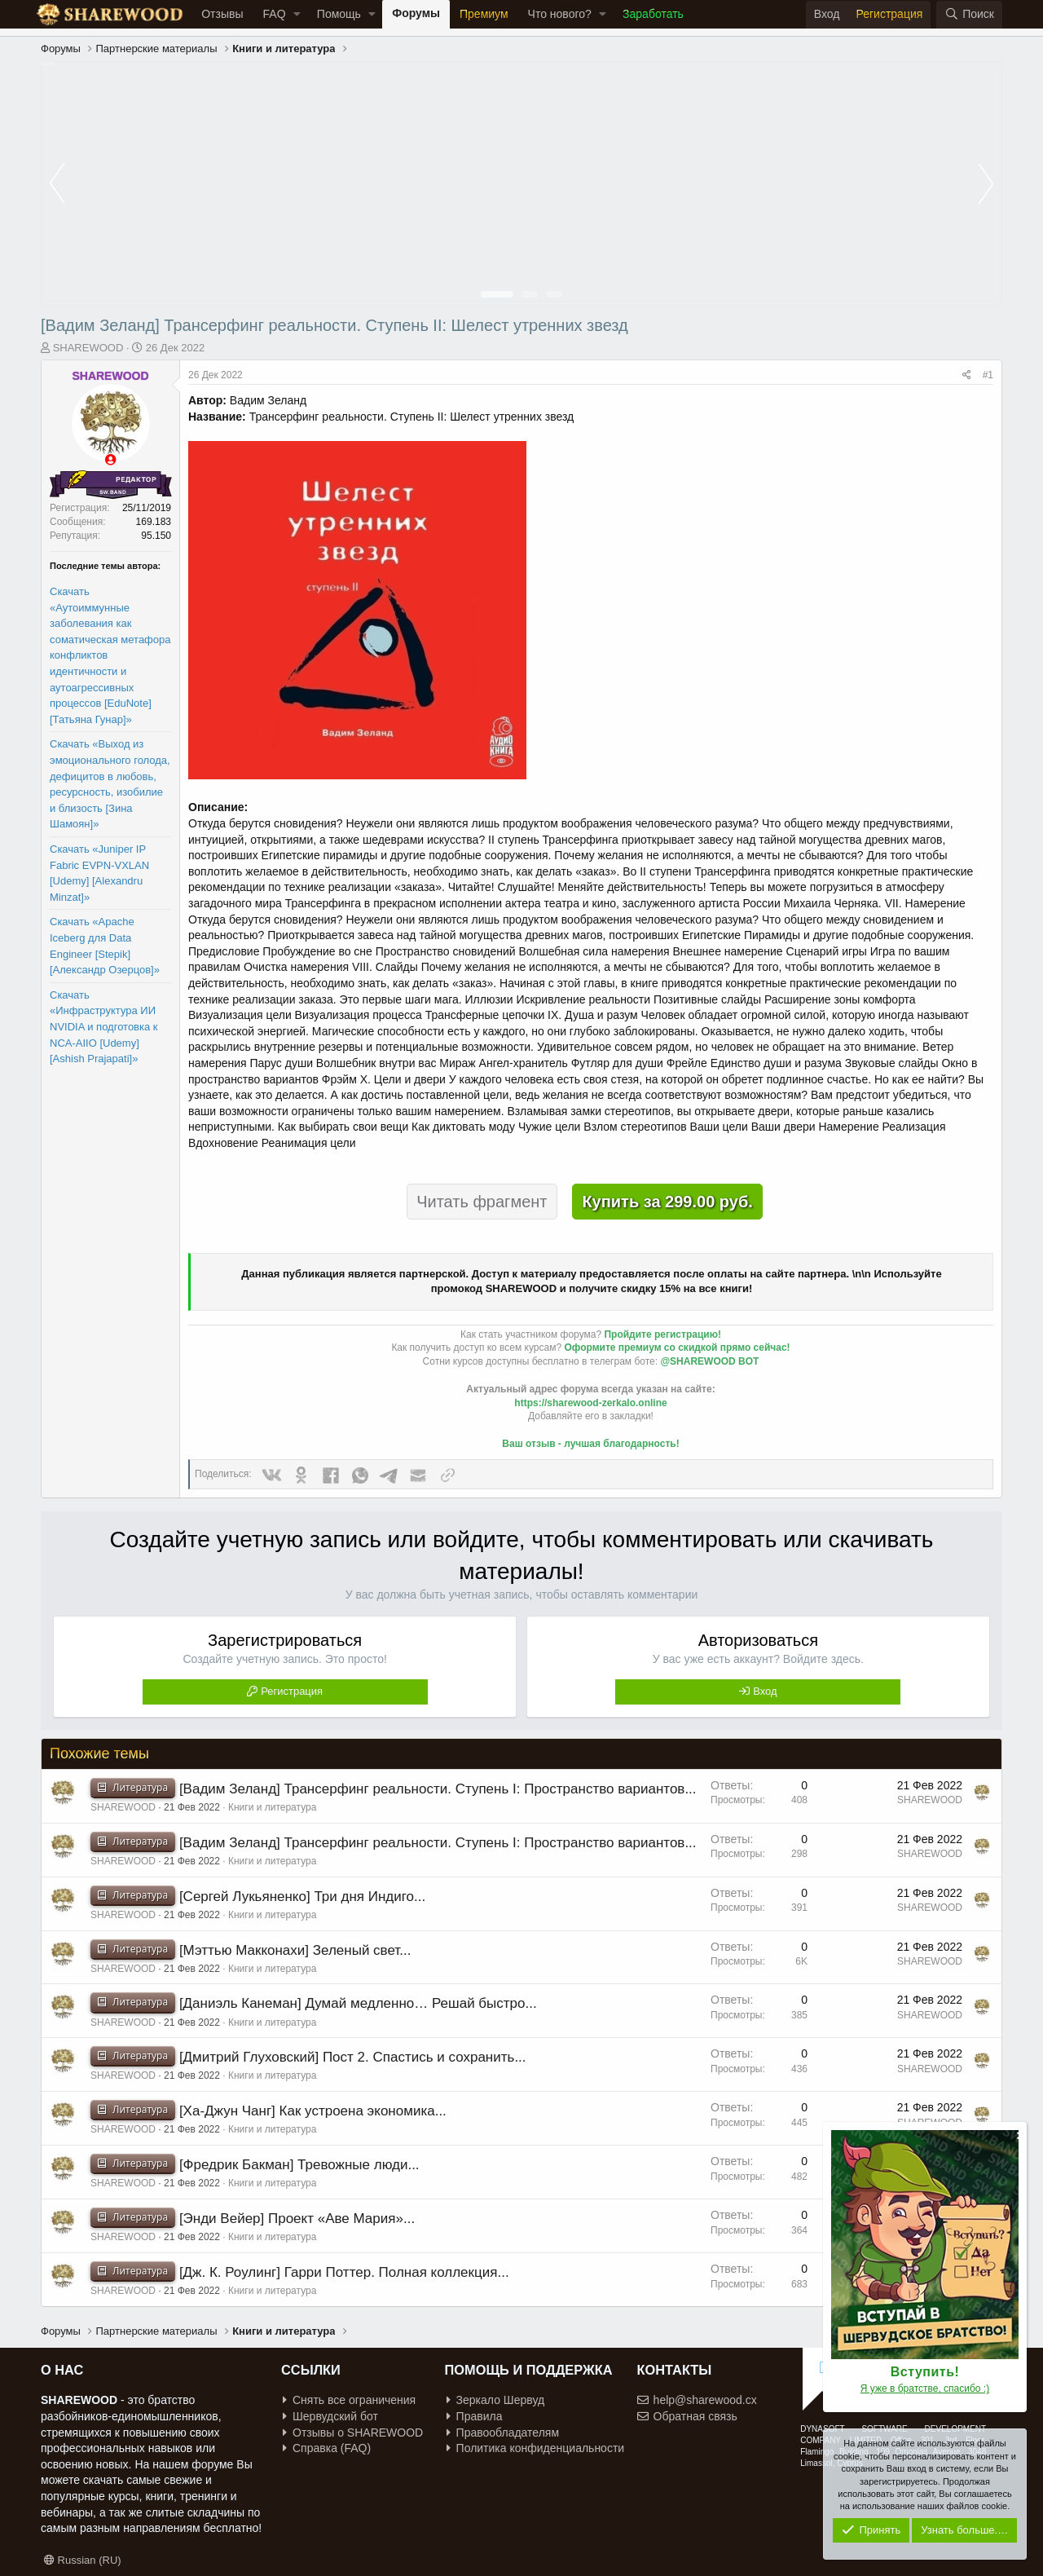 This screenshot has width=1043, height=2576. Describe the element at coordinates (484, 13) in the screenshot. I see `Премиум` at that location.